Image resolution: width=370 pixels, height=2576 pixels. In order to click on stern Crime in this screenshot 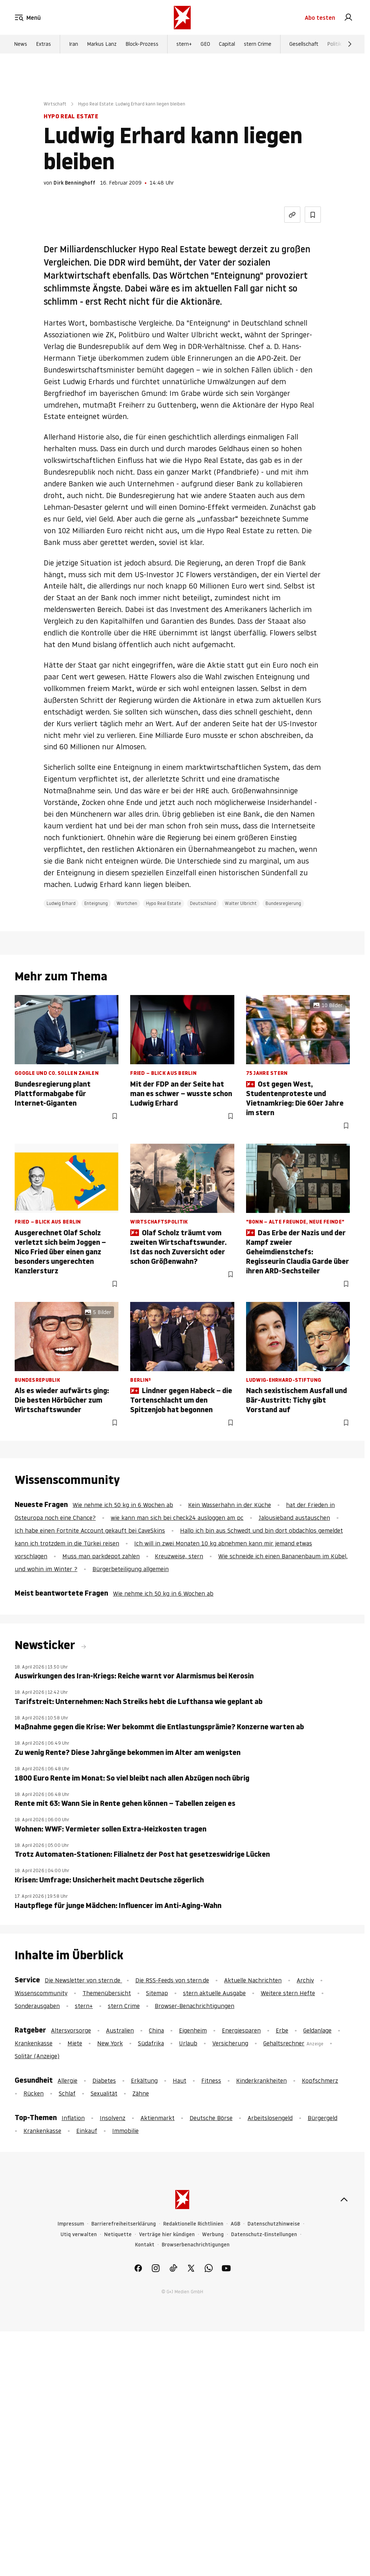, I will do `click(257, 44)`.